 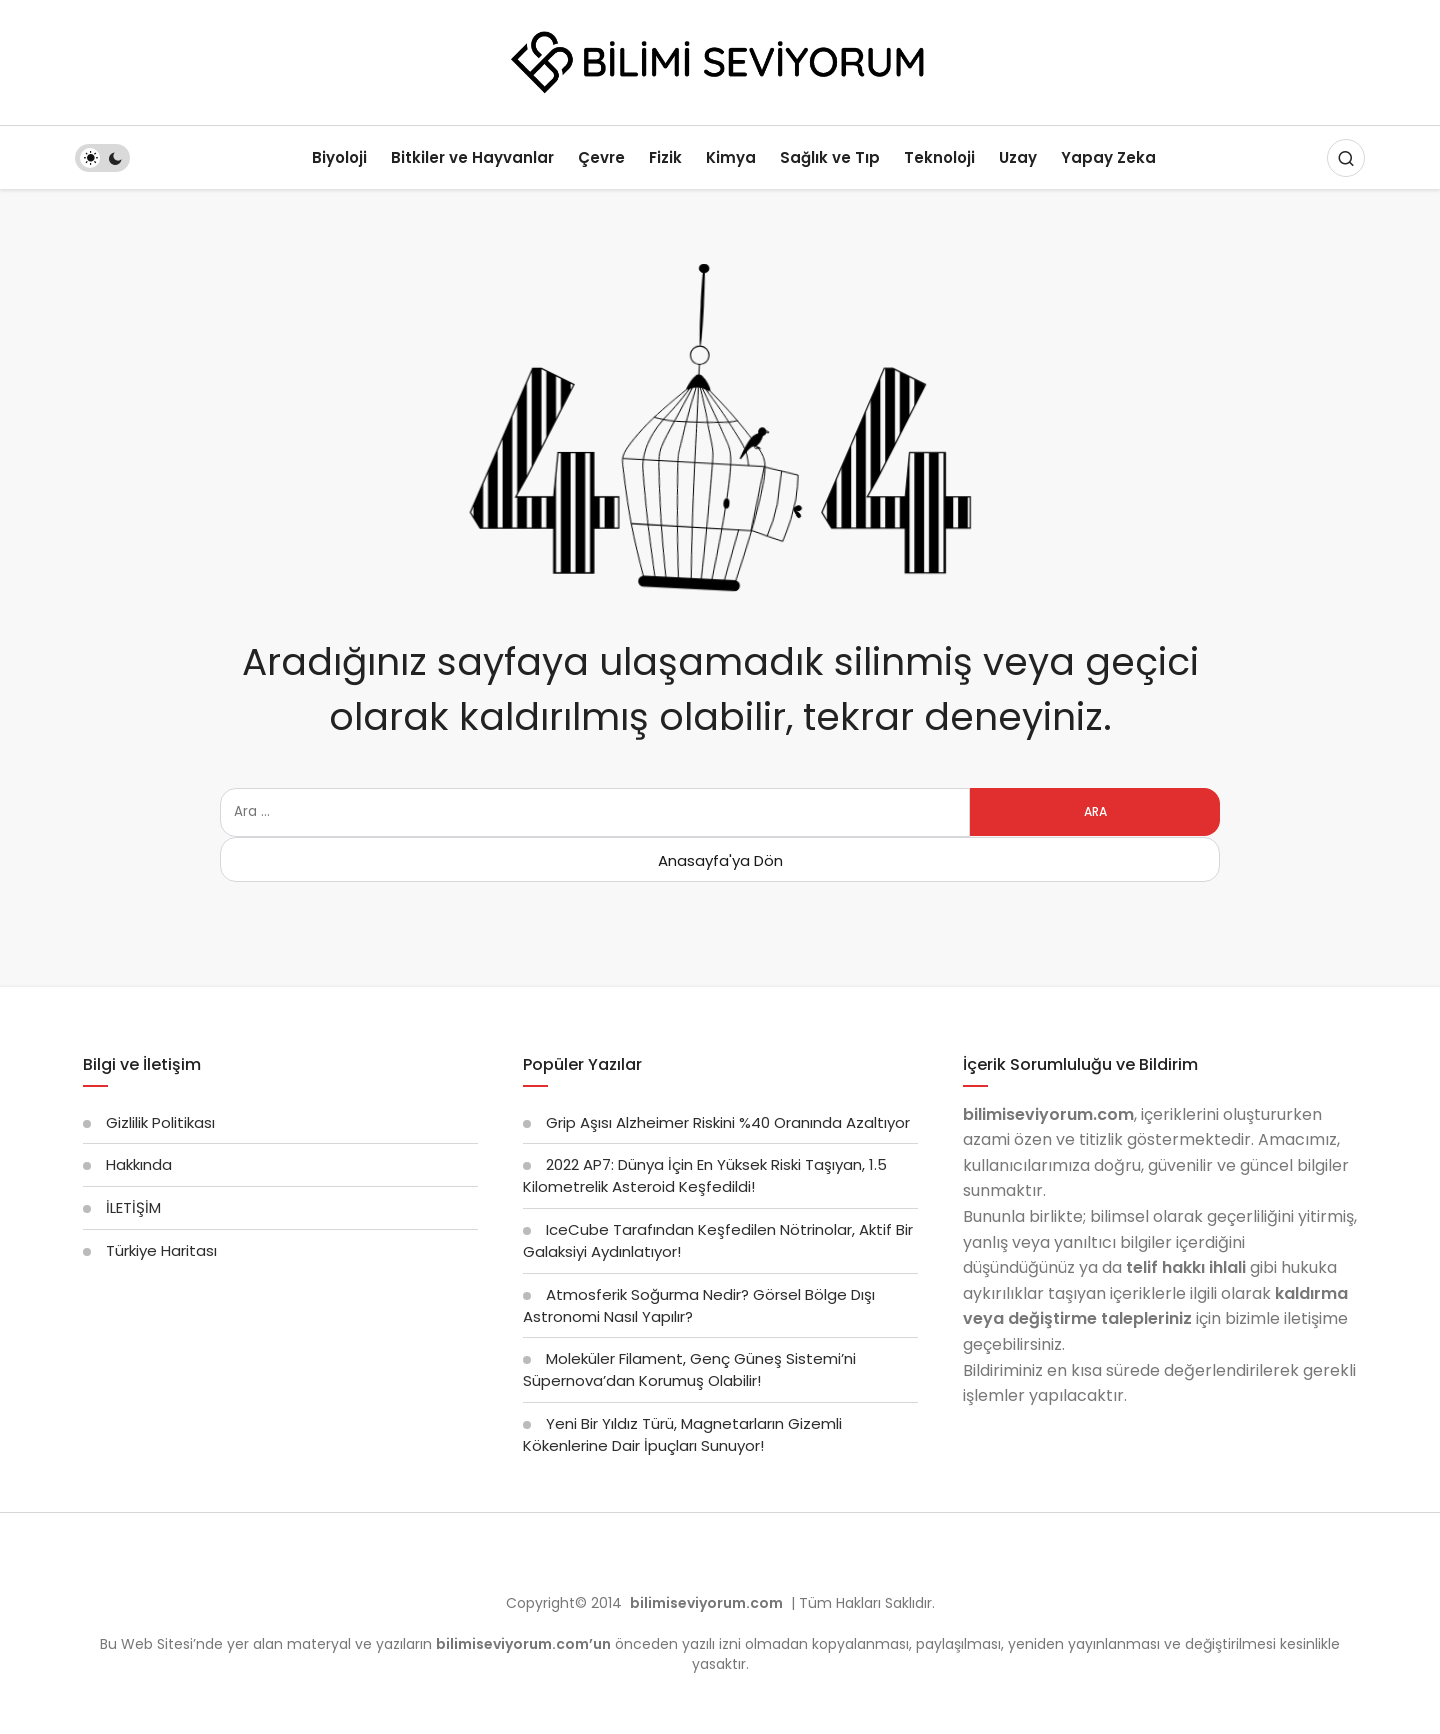 What do you see at coordinates (1018, 157) in the screenshot?
I see `Uzay` at bounding box center [1018, 157].